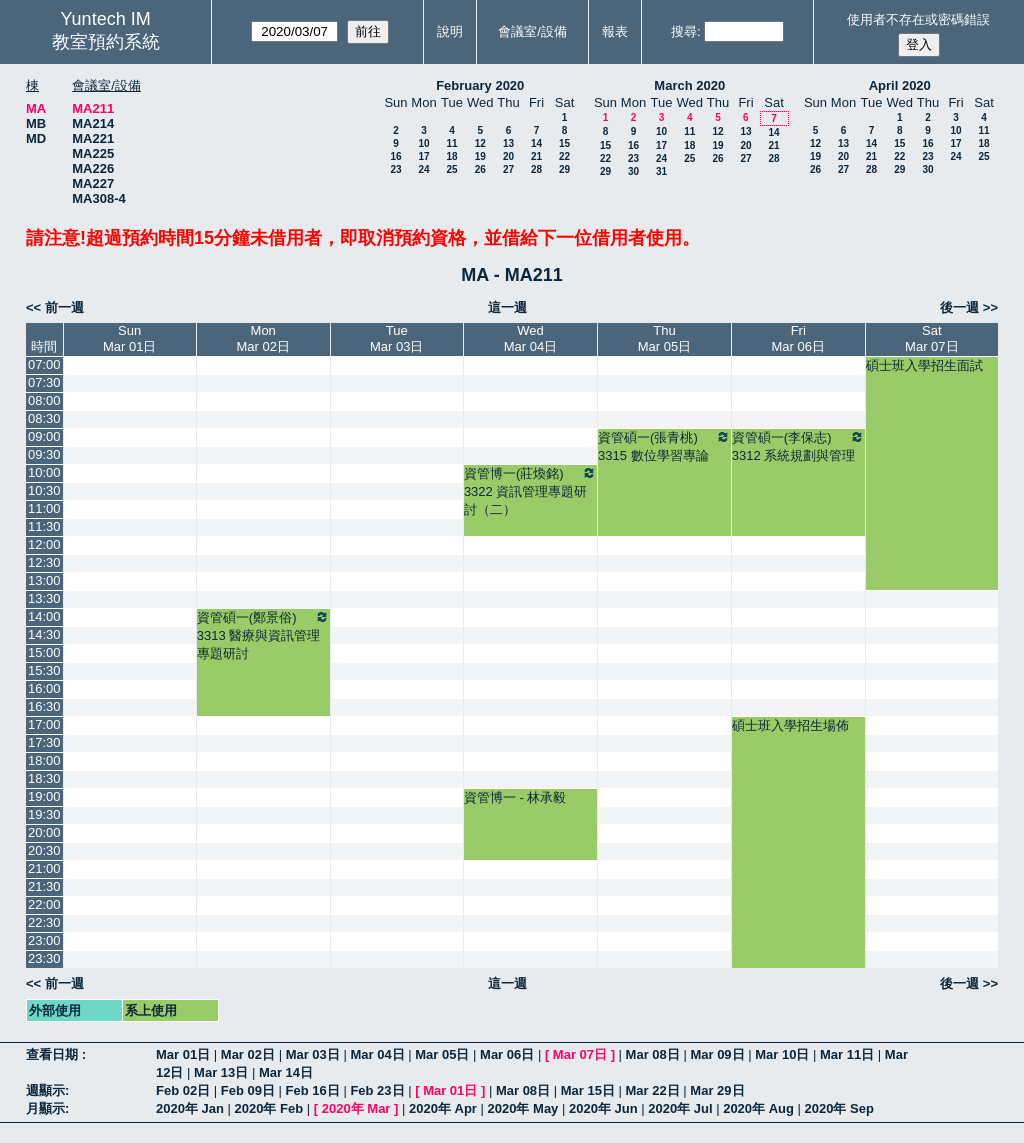 This screenshot has width=1024, height=1143. Describe the element at coordinates (480, 169) in the screenshot. I see `26` at that location.